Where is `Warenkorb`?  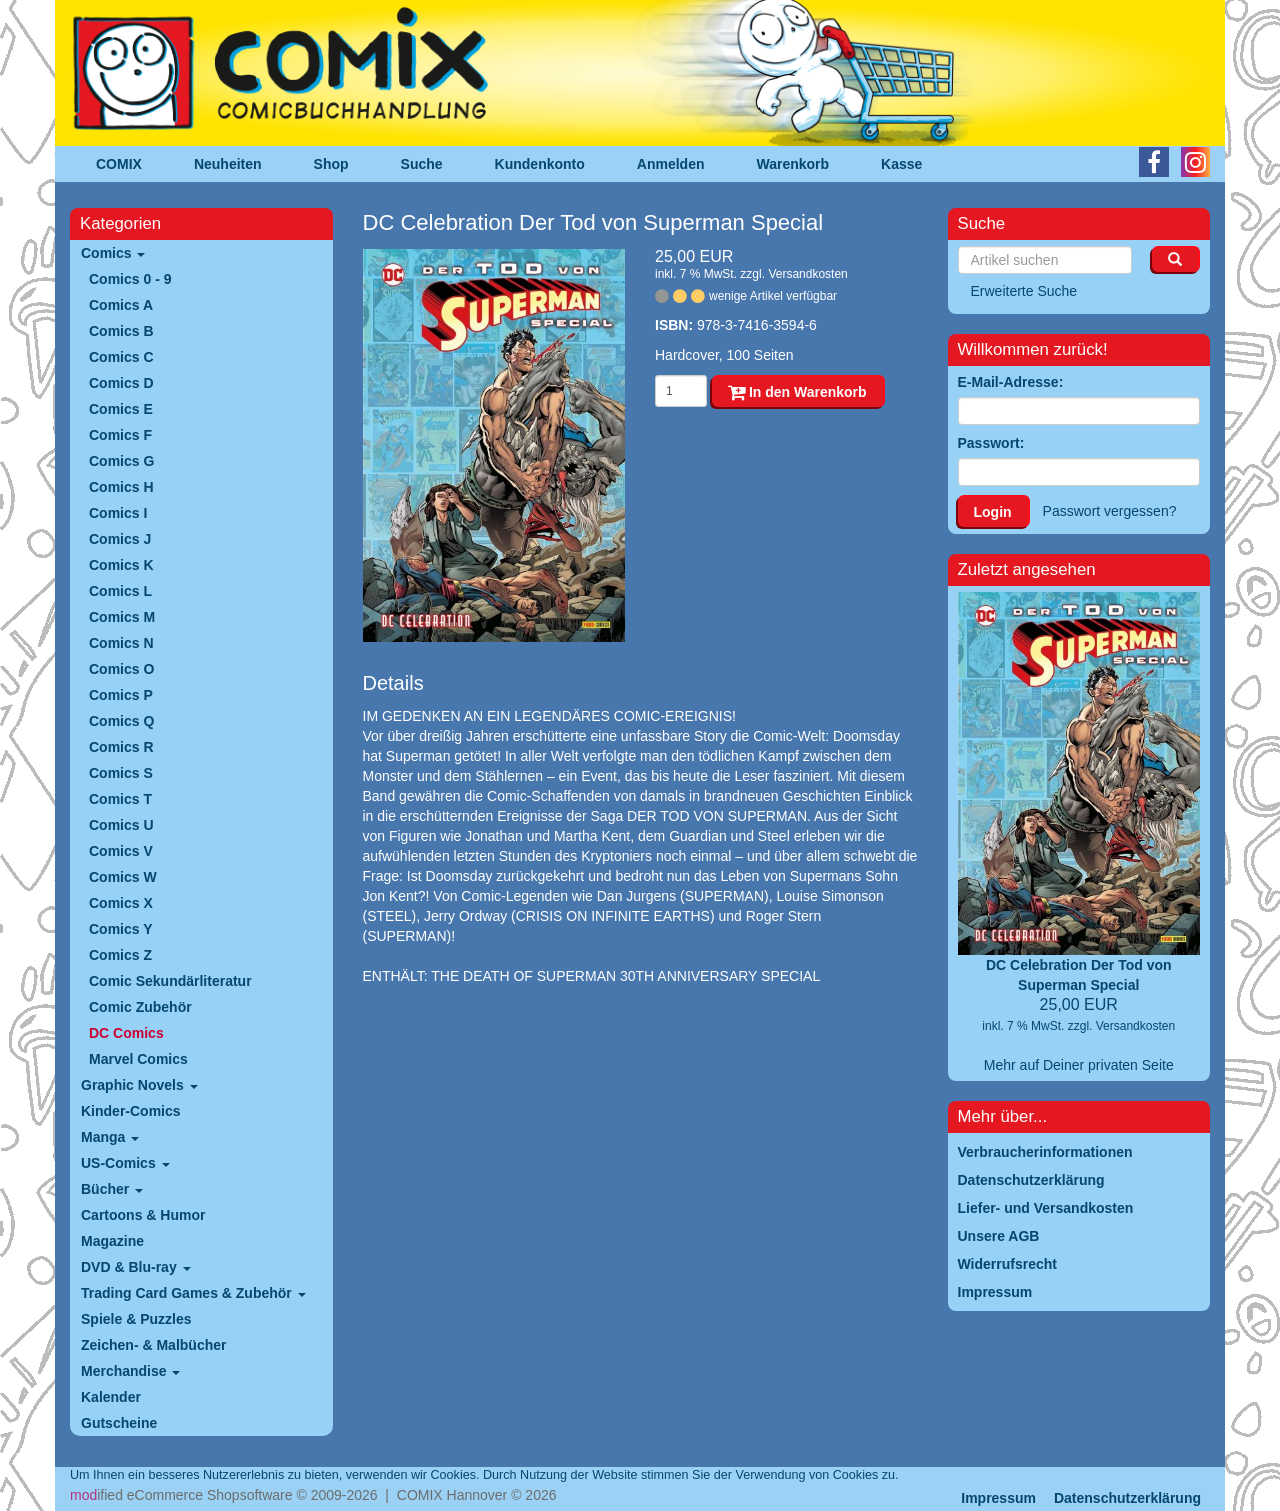
Warenkorb is located at coordinates (793, 164).